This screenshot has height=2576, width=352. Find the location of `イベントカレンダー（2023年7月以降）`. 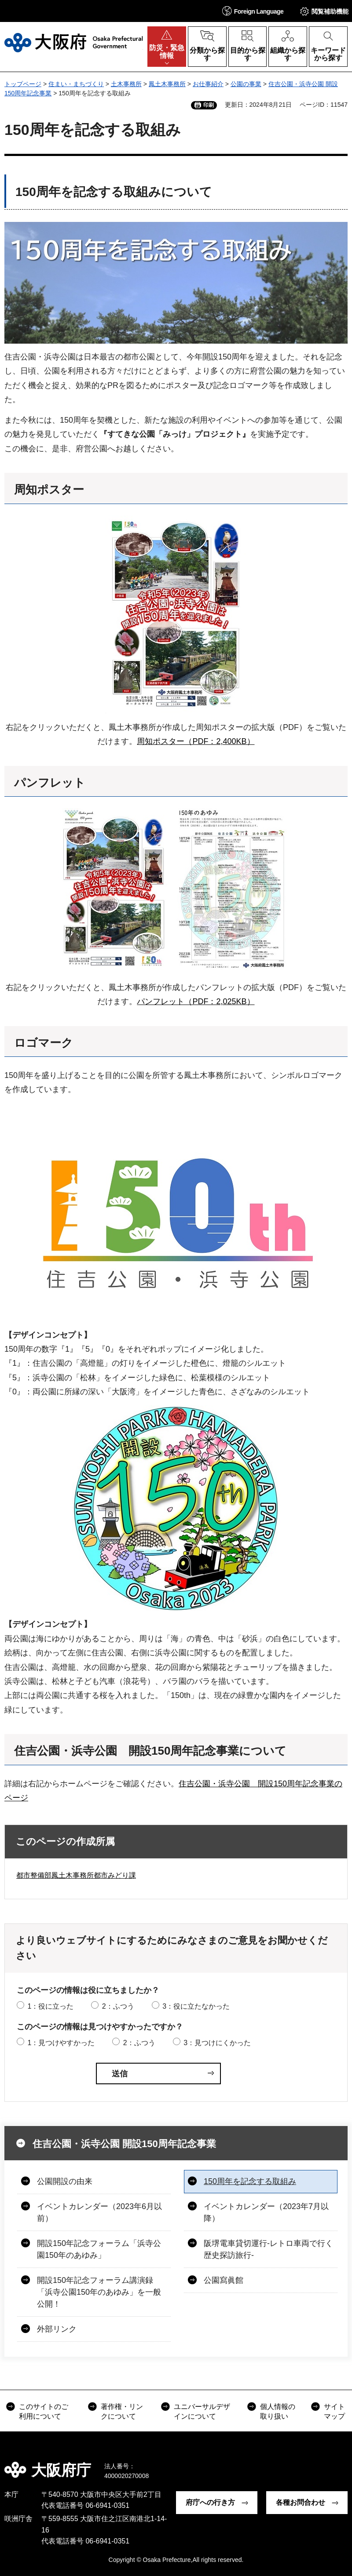

イベントカレンダー（2023年7月以降） is located at coordinates (266, 2212).